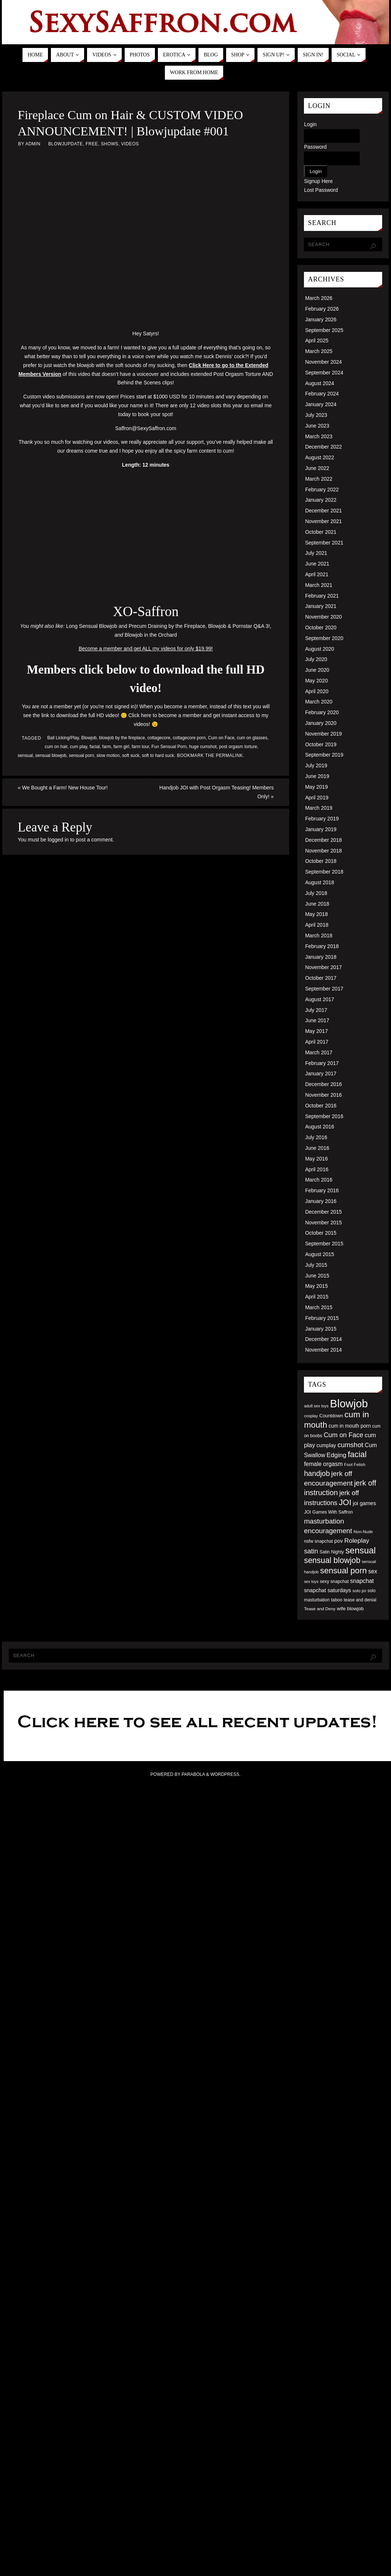 The width and height of the screenshot is (391, 2576). I want to click on sensual blowjob [sensual blowjob (133 items)], so click(332, 1560).